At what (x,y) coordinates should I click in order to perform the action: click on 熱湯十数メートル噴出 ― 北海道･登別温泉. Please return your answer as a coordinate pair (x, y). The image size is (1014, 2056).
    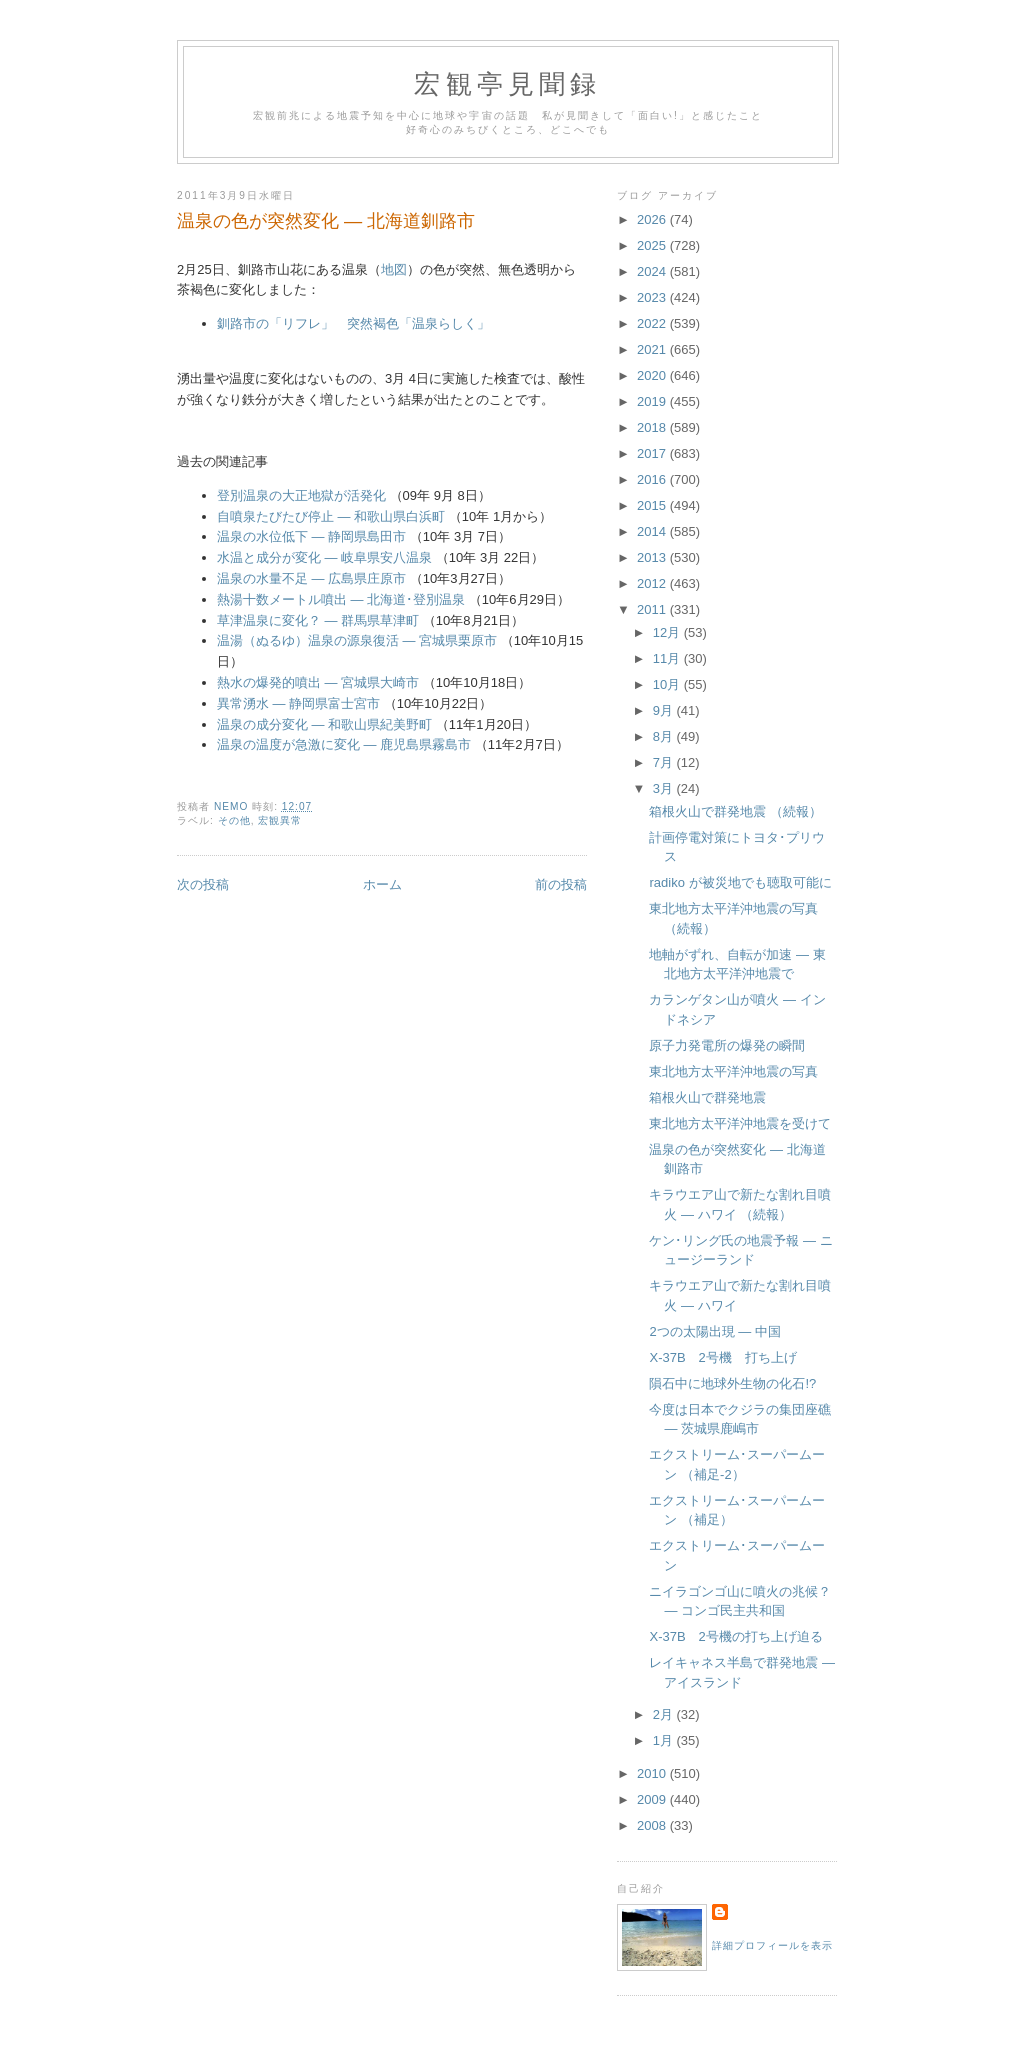
    Looking at the image, I should click on (341, 599).